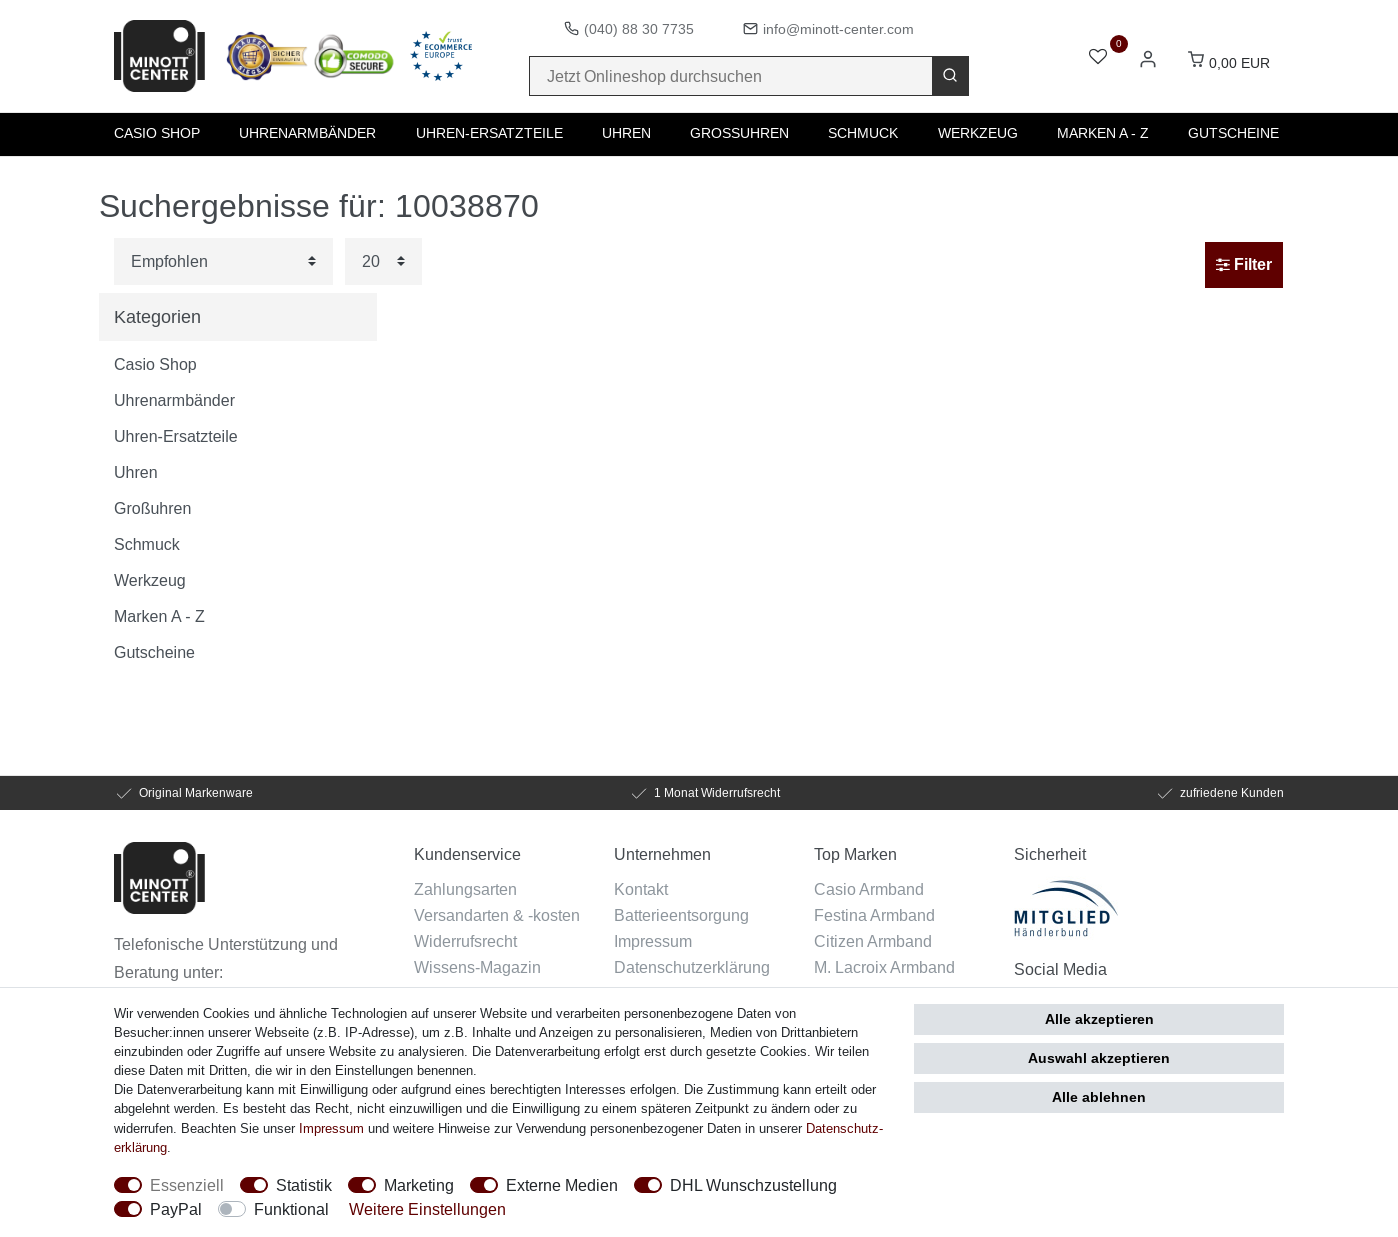 The height and width of the screenshot is (1237, 1398). I want to click on Weitere Einstellungen, so click(427, 1209).